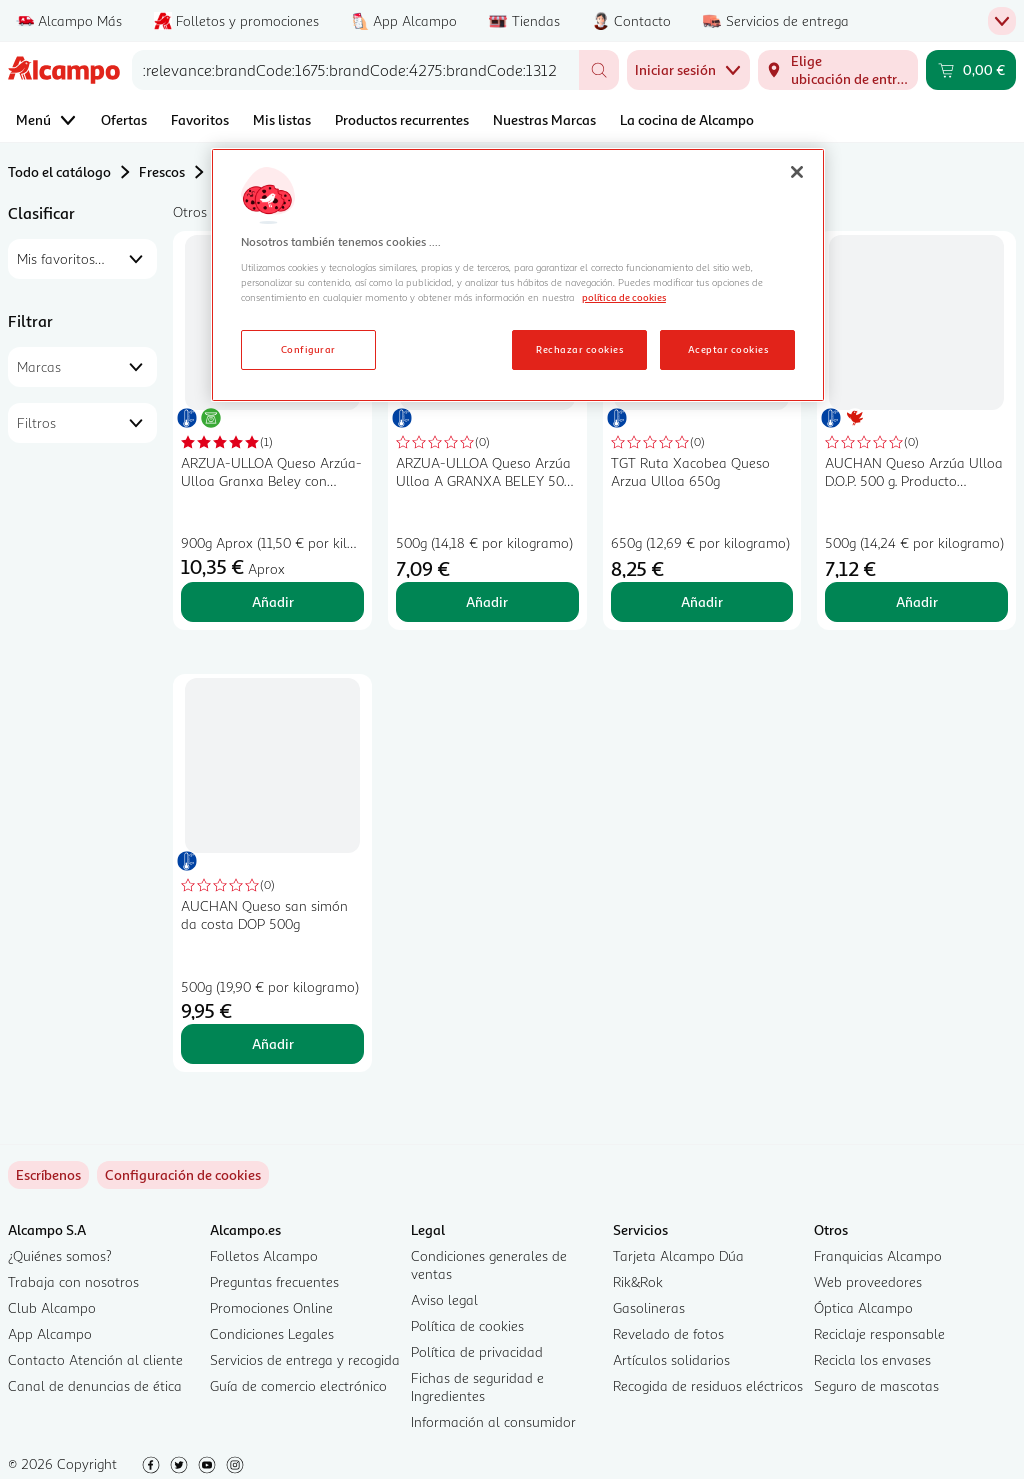 The width and height of the screenshot is (1024, 1479). Describe the element at coordinates (271, 1307) in the screenshot. I see `Promociones Online` at that location.